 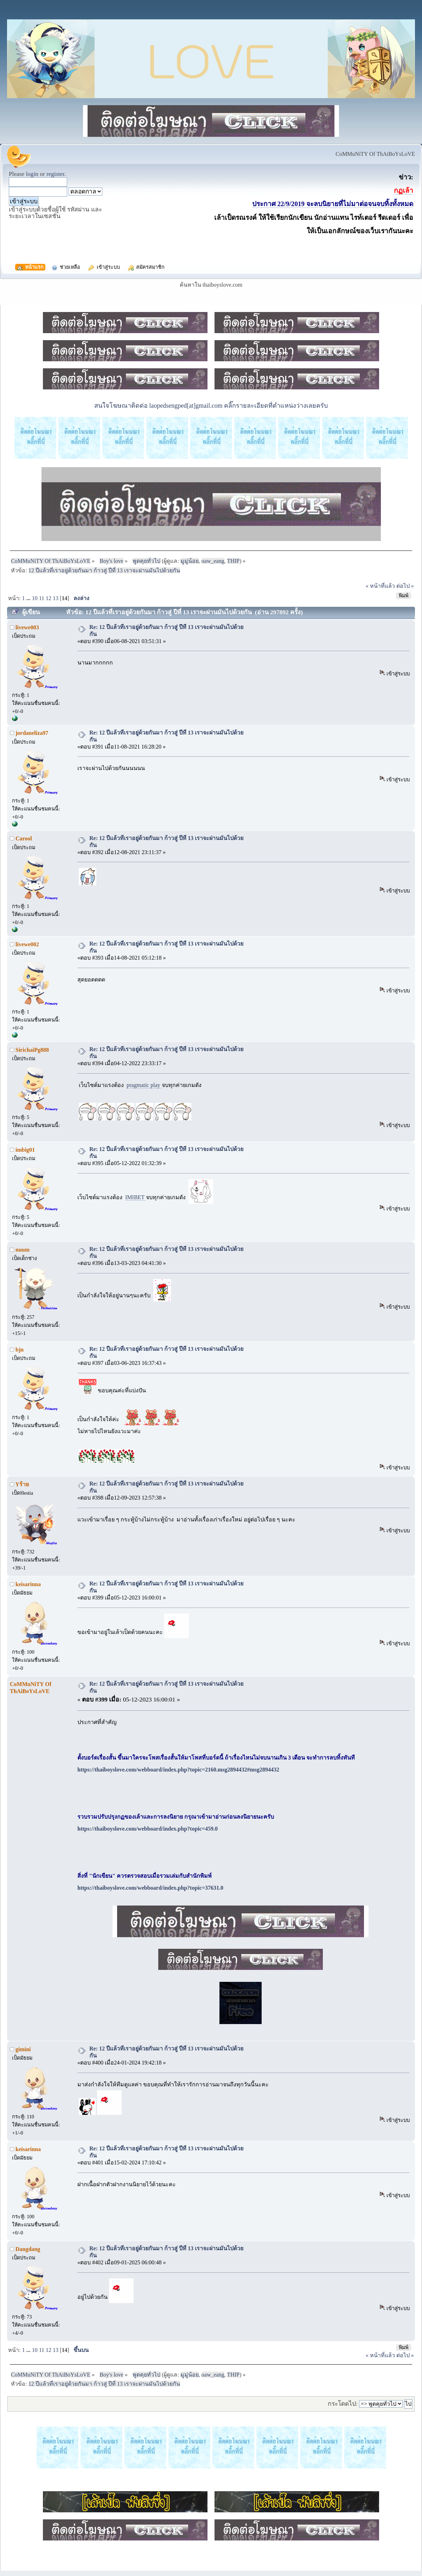 What do you see at coordinates (135, 1197) in the screenshot?
I see `IMIBET` at bounding box center [135, 1197].